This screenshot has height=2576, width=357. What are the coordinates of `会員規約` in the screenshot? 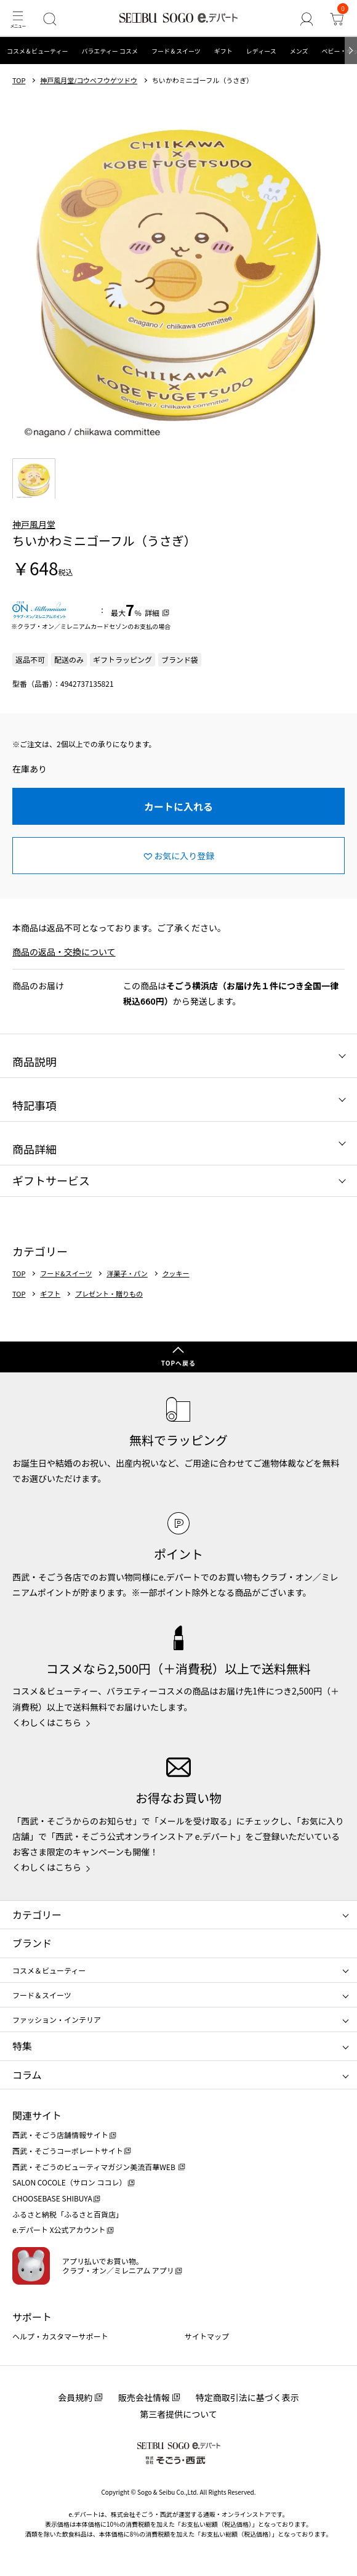 It's located at (75, 2397).